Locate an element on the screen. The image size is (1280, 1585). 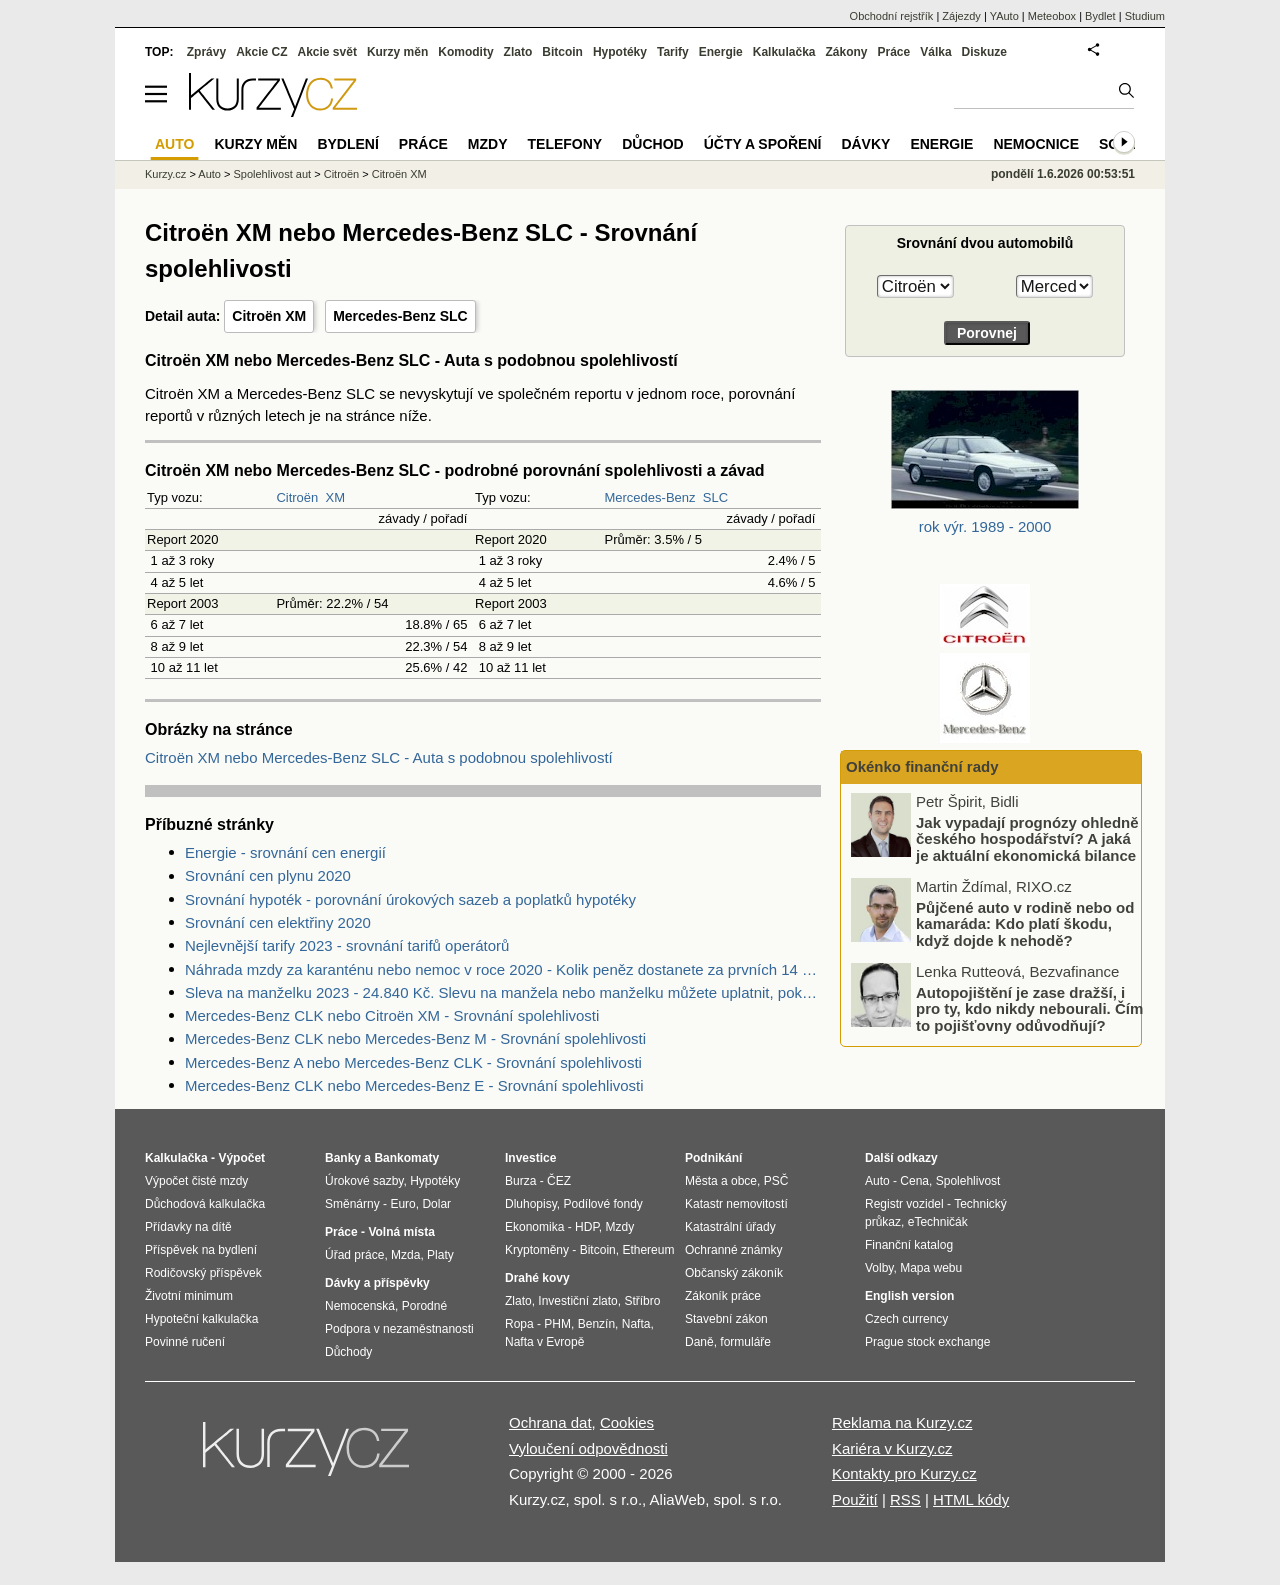
Euro is located at coordinates (402, 1204).